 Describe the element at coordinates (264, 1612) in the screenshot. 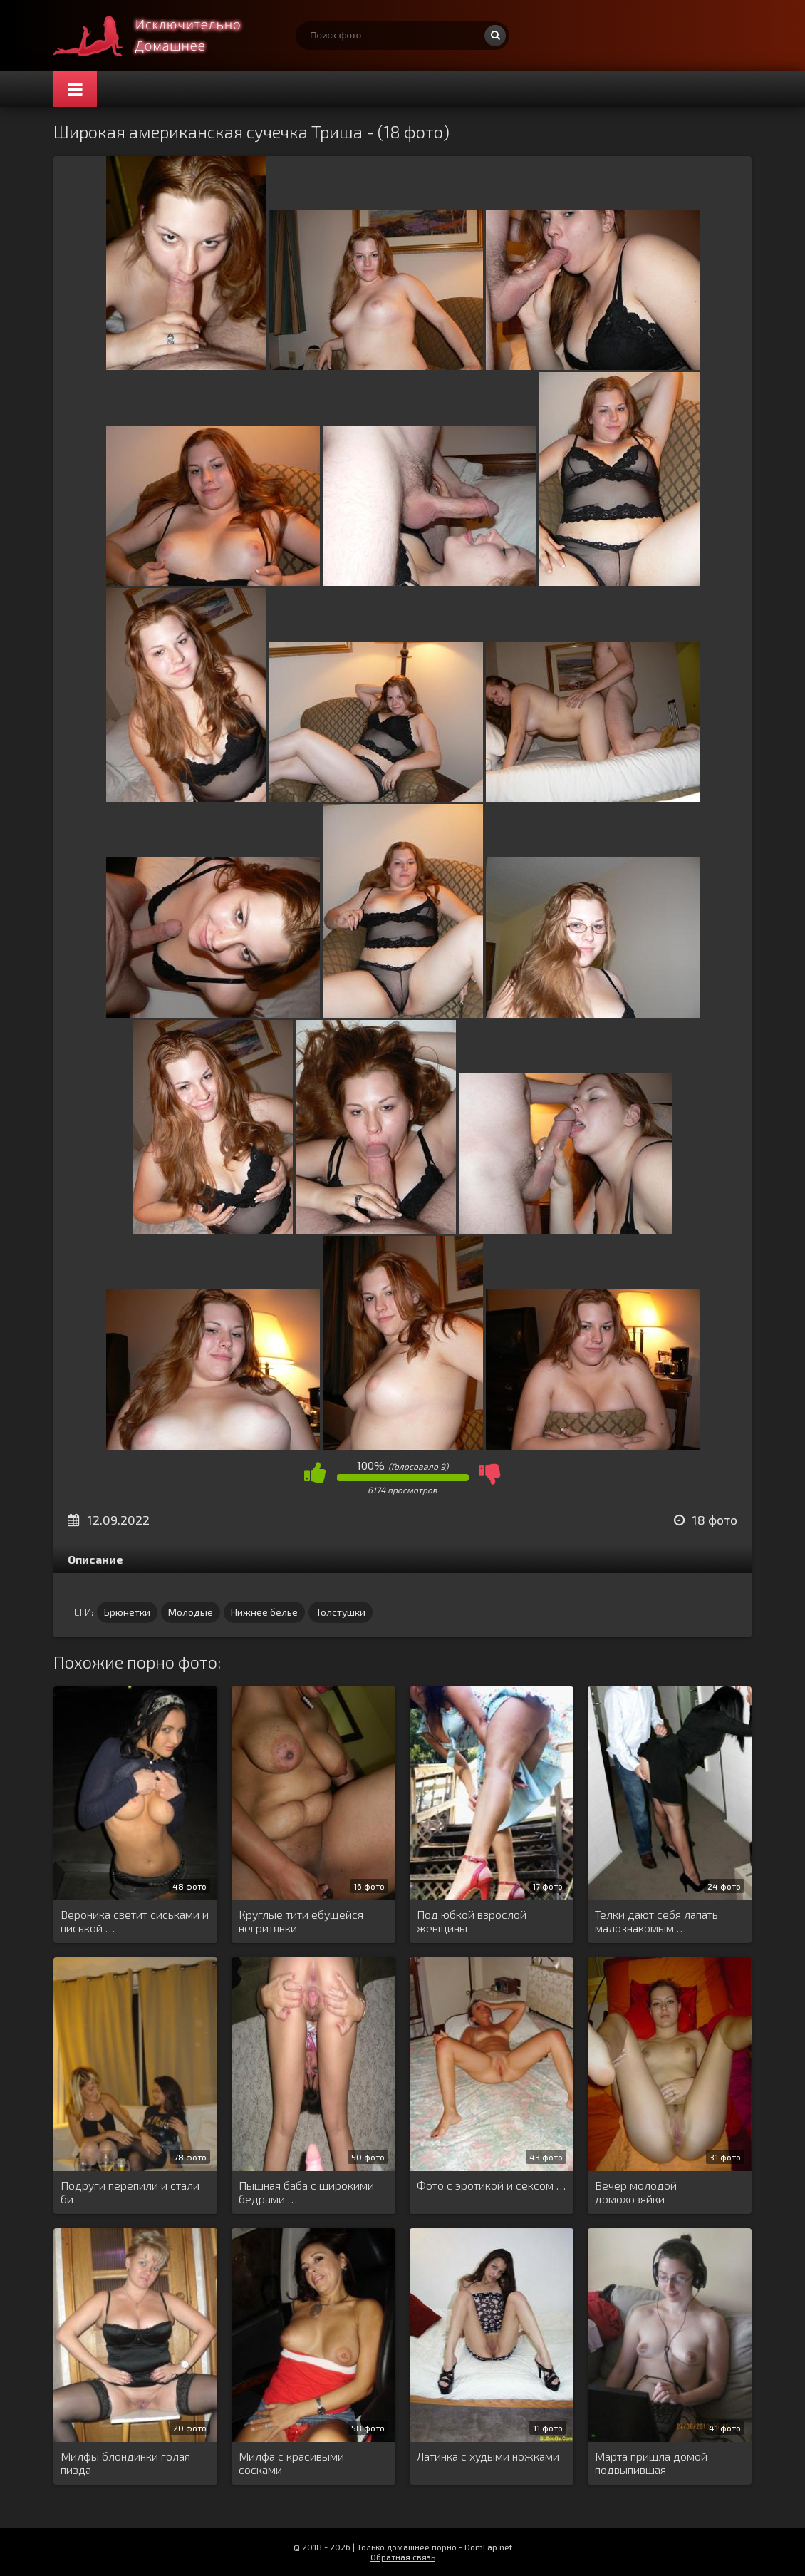

I see `Нижнее белье` at that location.